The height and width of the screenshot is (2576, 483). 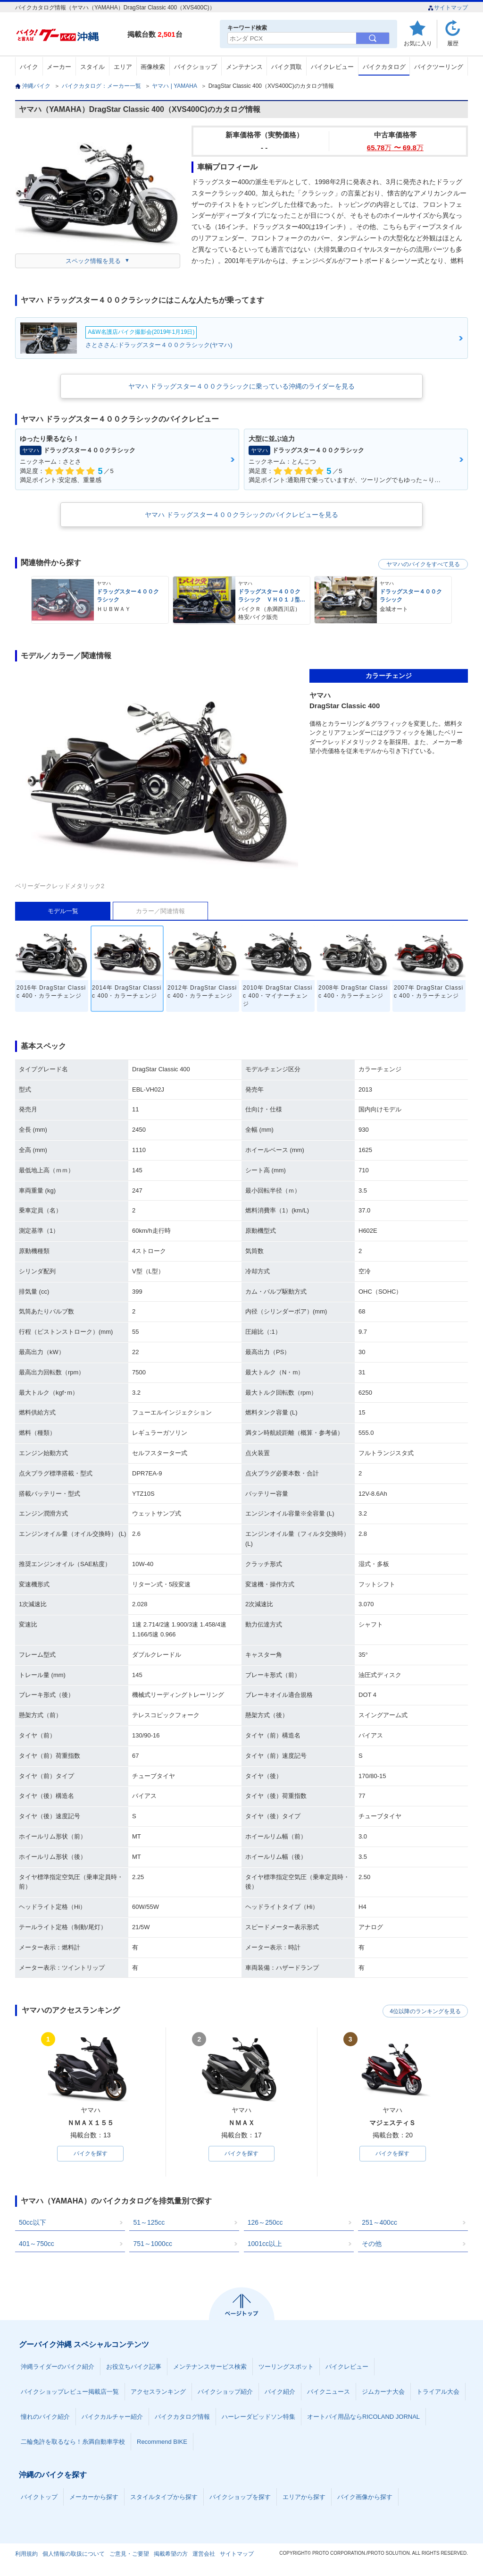 I want to click on ジムカーナ大会, so click(x=383, y=2392).